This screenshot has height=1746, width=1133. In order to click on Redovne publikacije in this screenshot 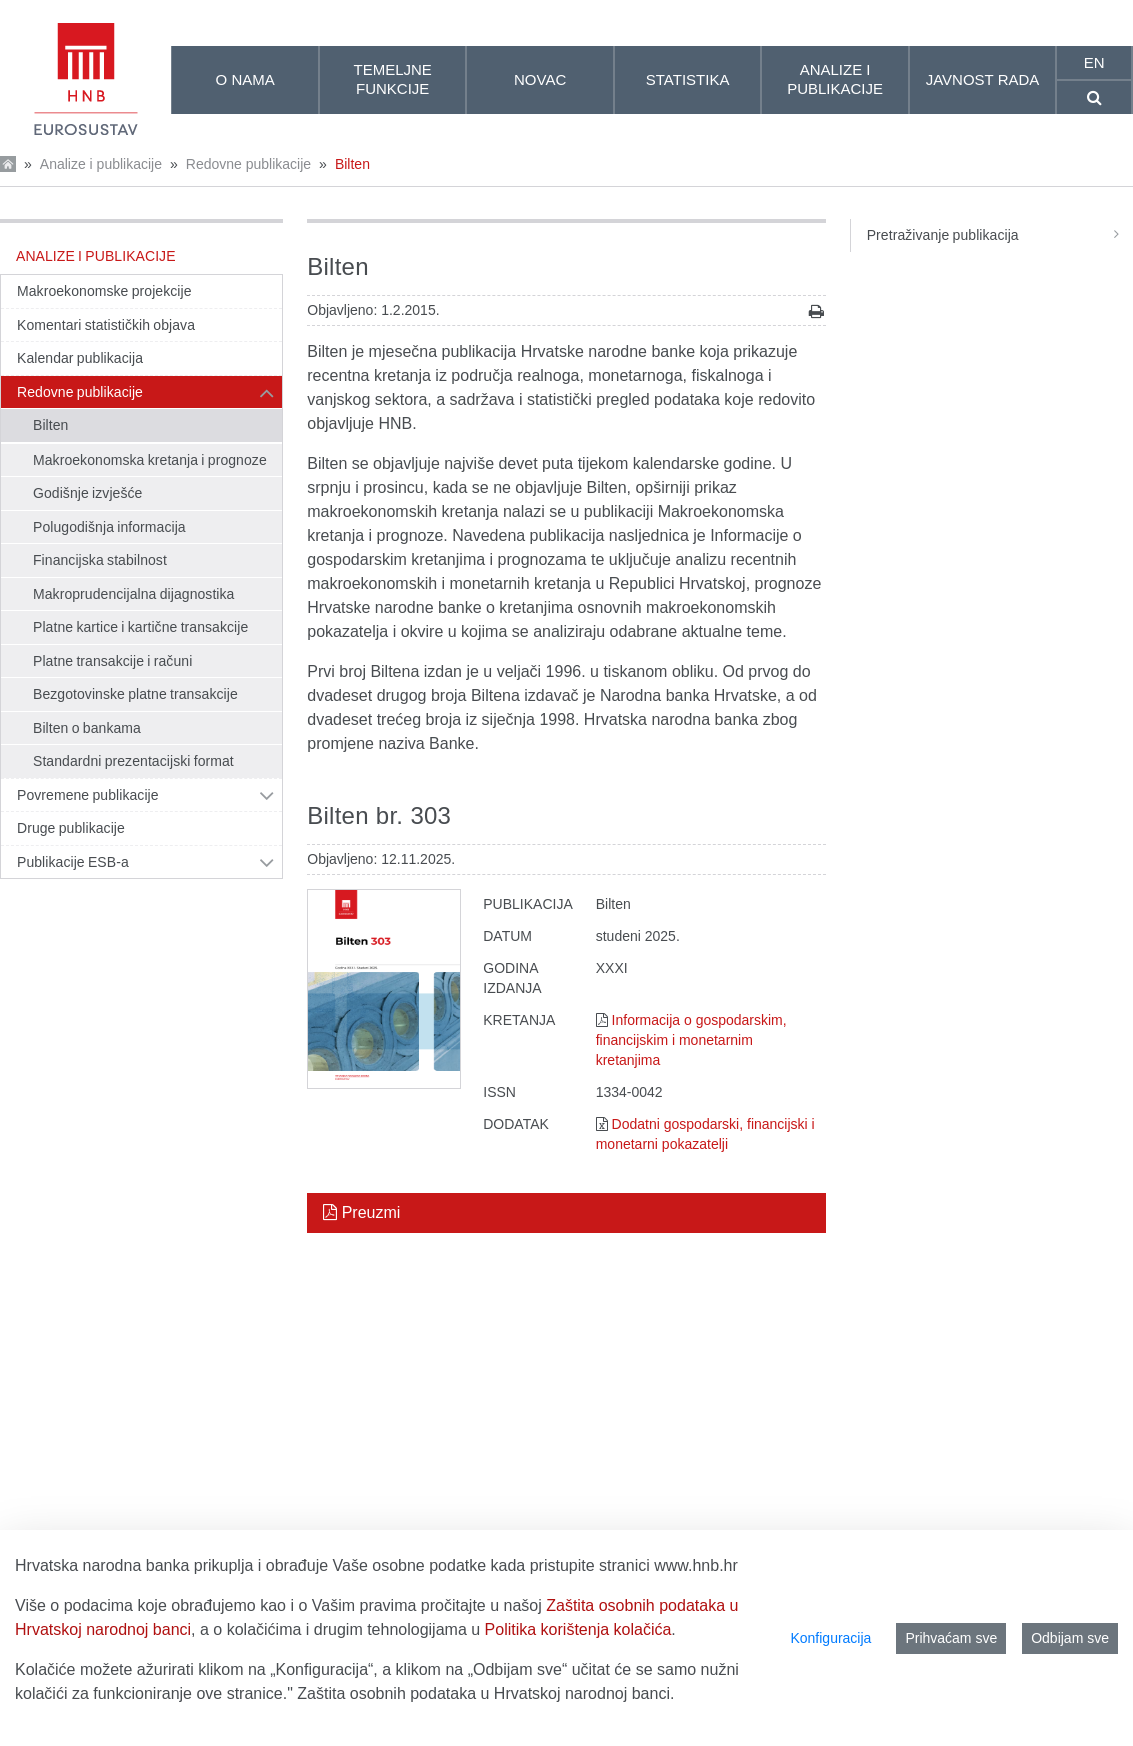, I will do `click(248, 164)`.